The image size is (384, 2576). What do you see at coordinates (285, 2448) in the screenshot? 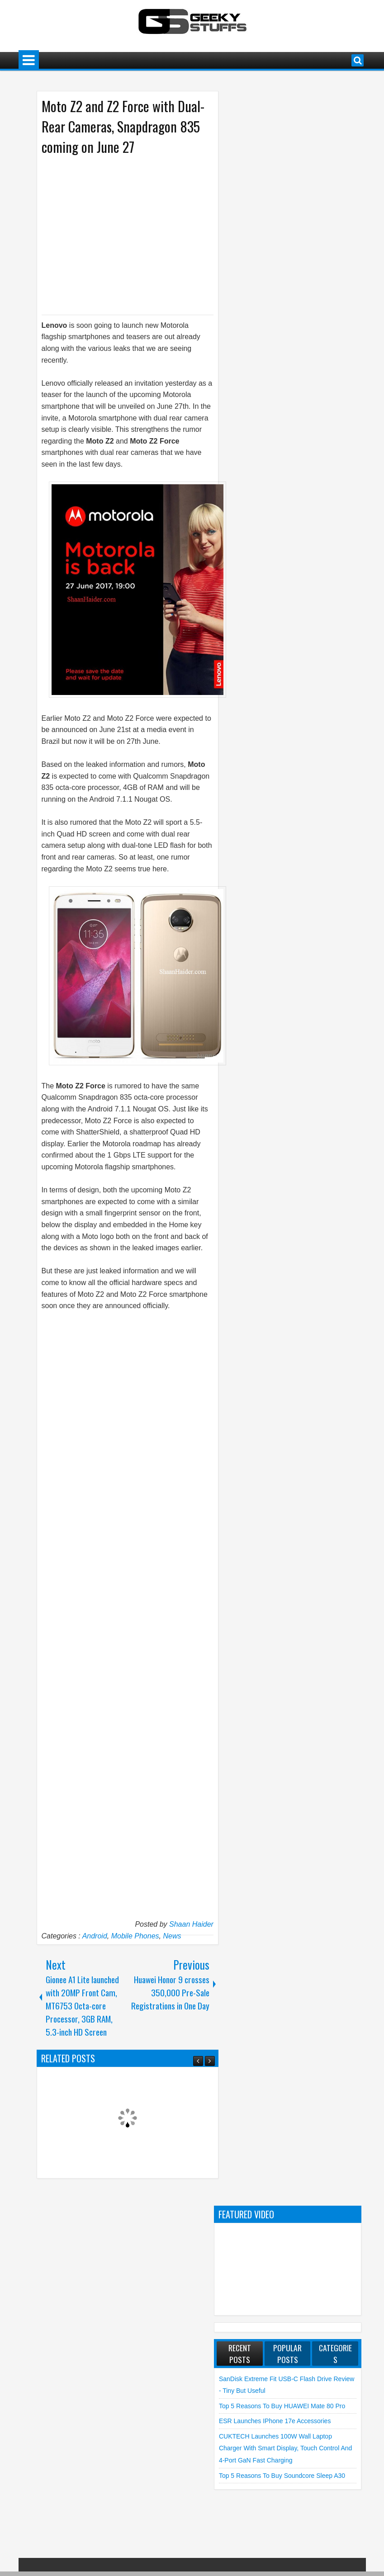
I see `CUKTECH launches 100W Wall Laptop Charger with Smart Display, Touch Control and 4-Port GaN Fast Charging` at bounding box center [285, 2448].